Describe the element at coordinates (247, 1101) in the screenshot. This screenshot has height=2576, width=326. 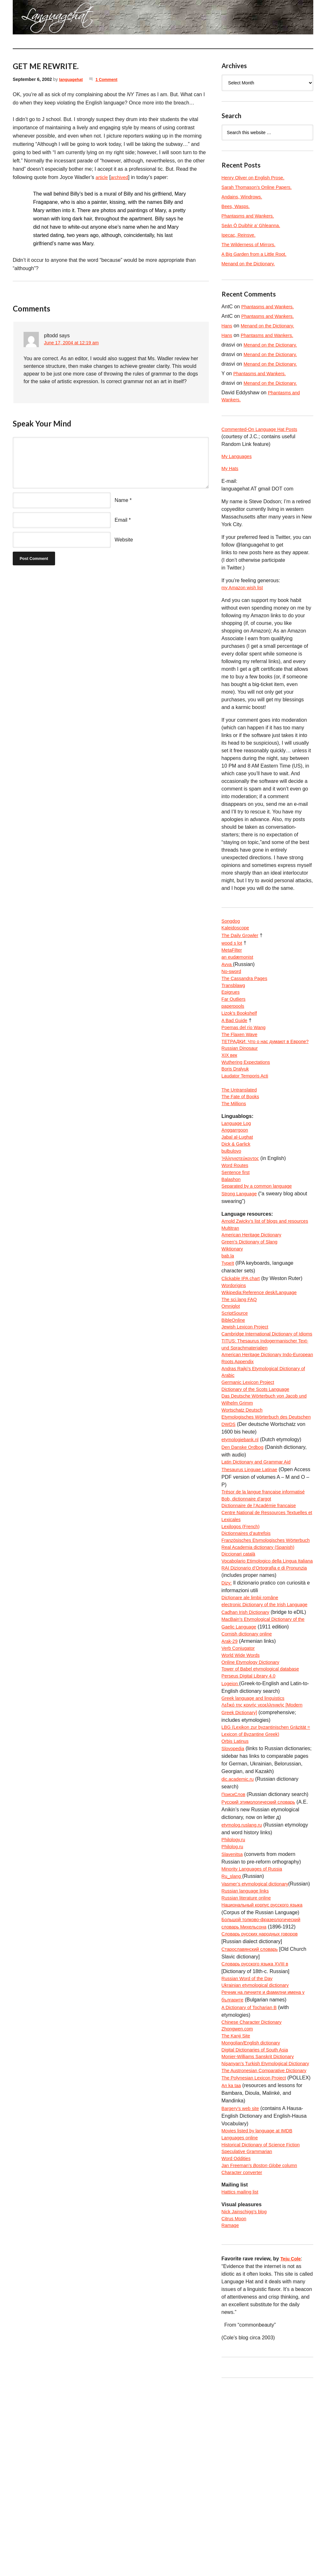
I see `Laudator Temporis Acti` at that location.